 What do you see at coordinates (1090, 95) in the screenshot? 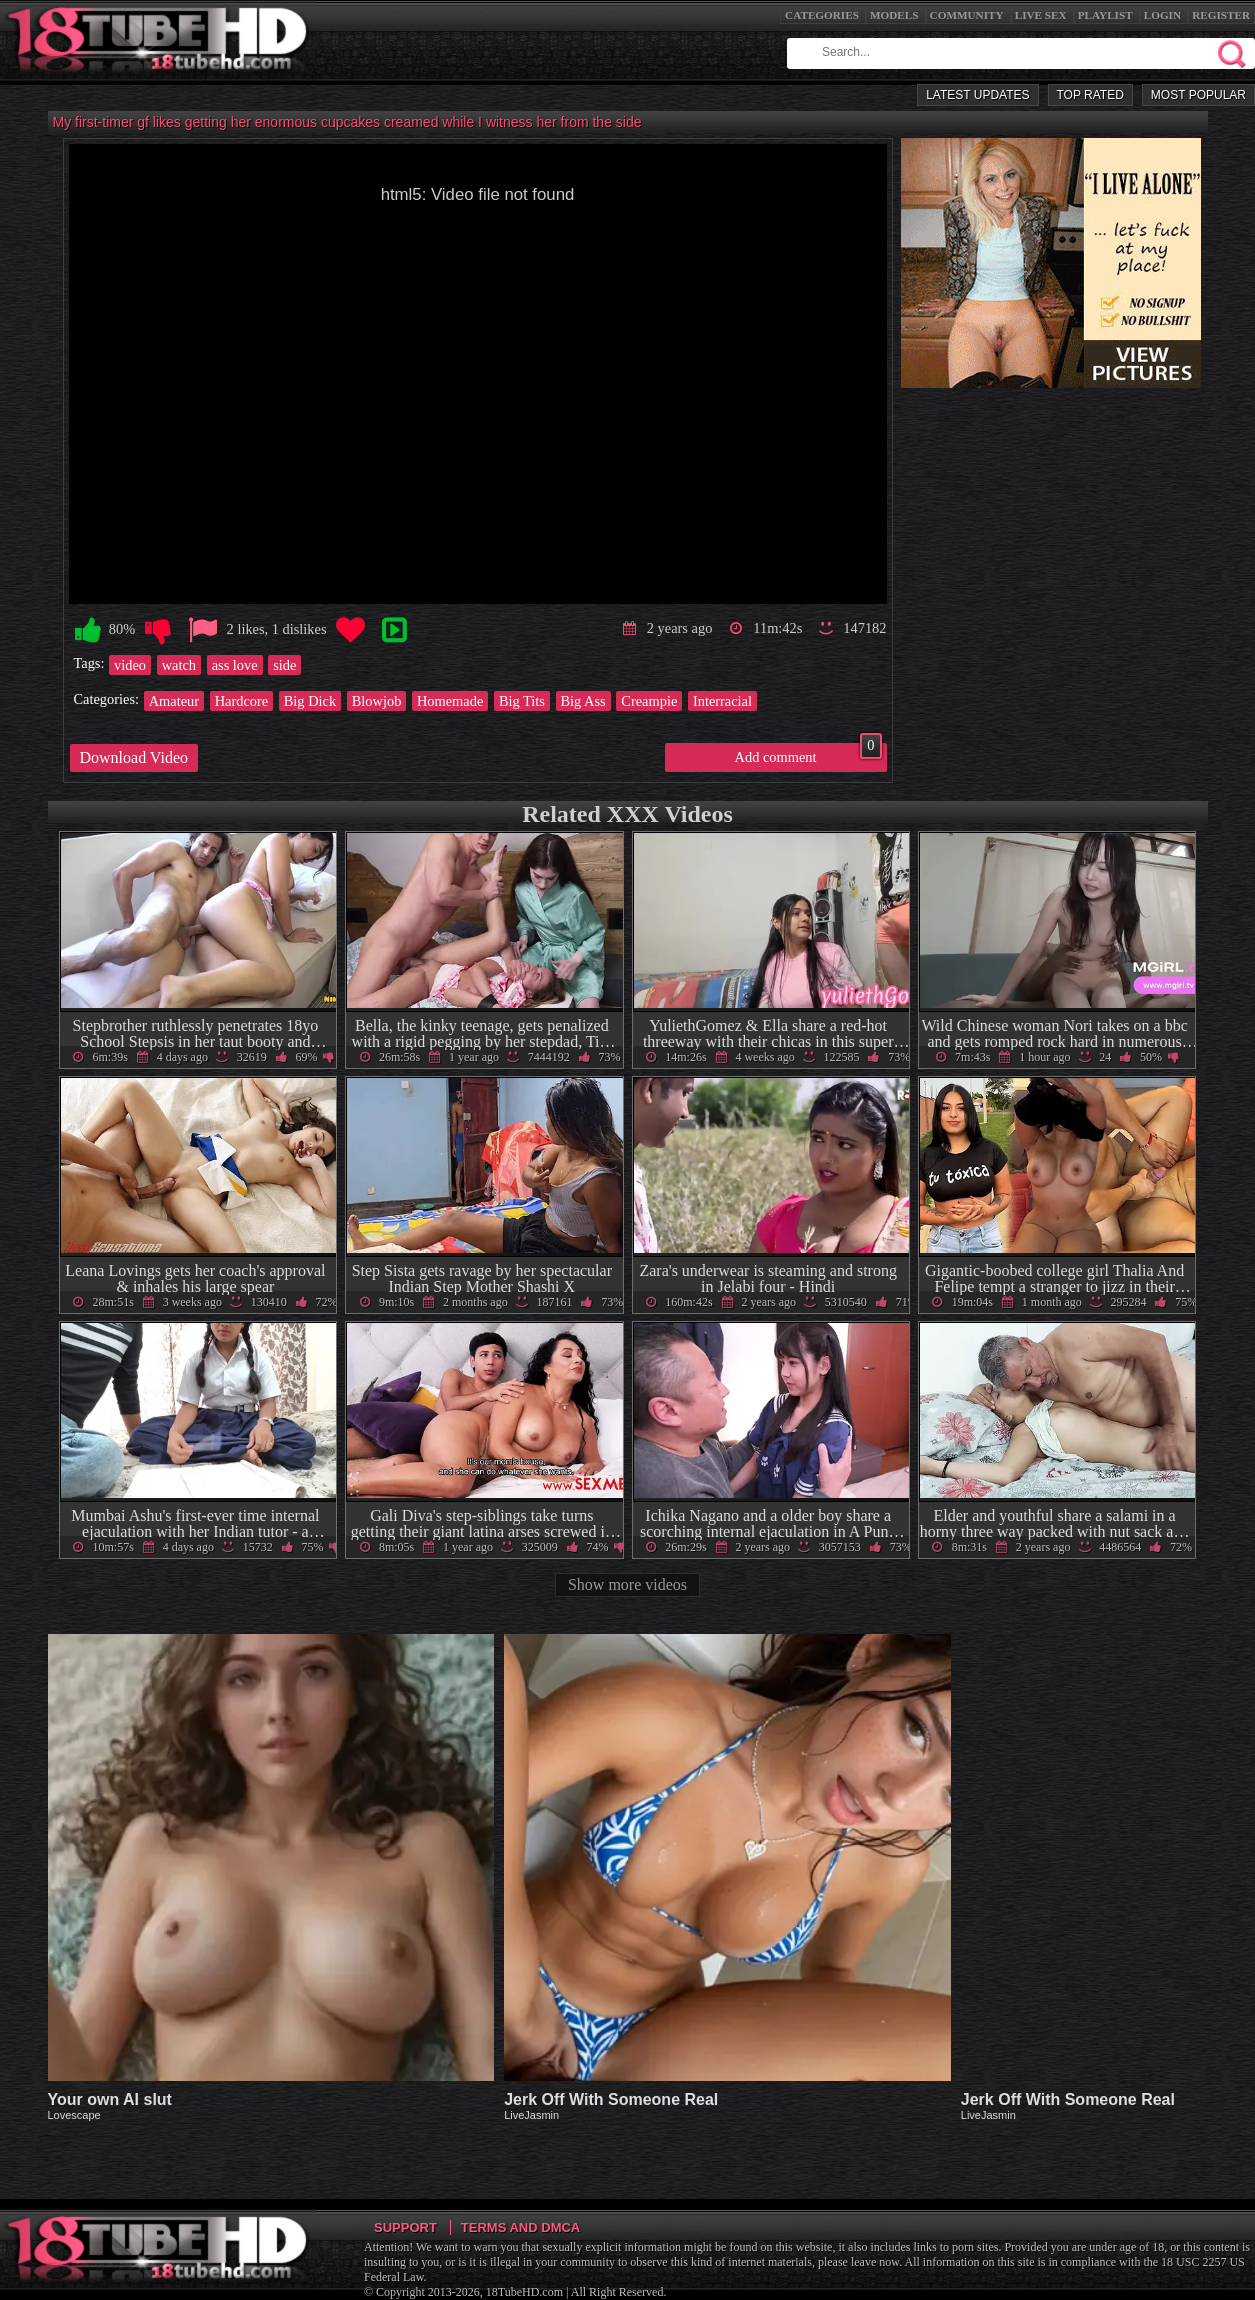
I see `Top Rated` at bounding box center [1090, 95].